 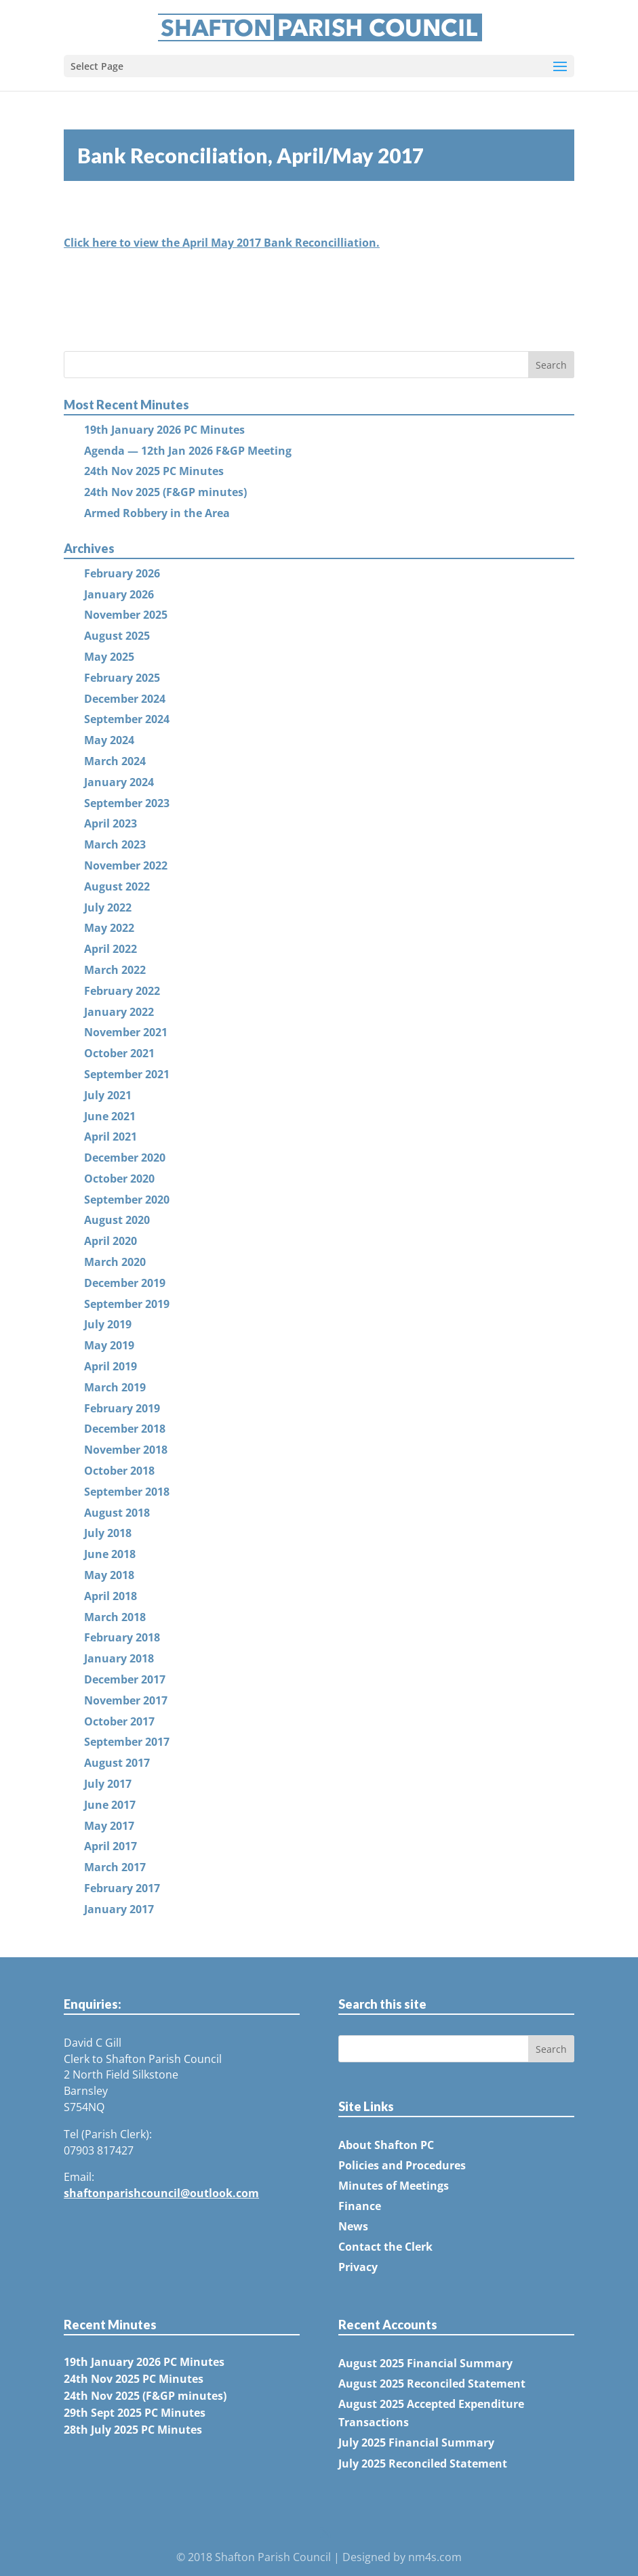 I want to click on September 2019, so click(x=127, y=1303).